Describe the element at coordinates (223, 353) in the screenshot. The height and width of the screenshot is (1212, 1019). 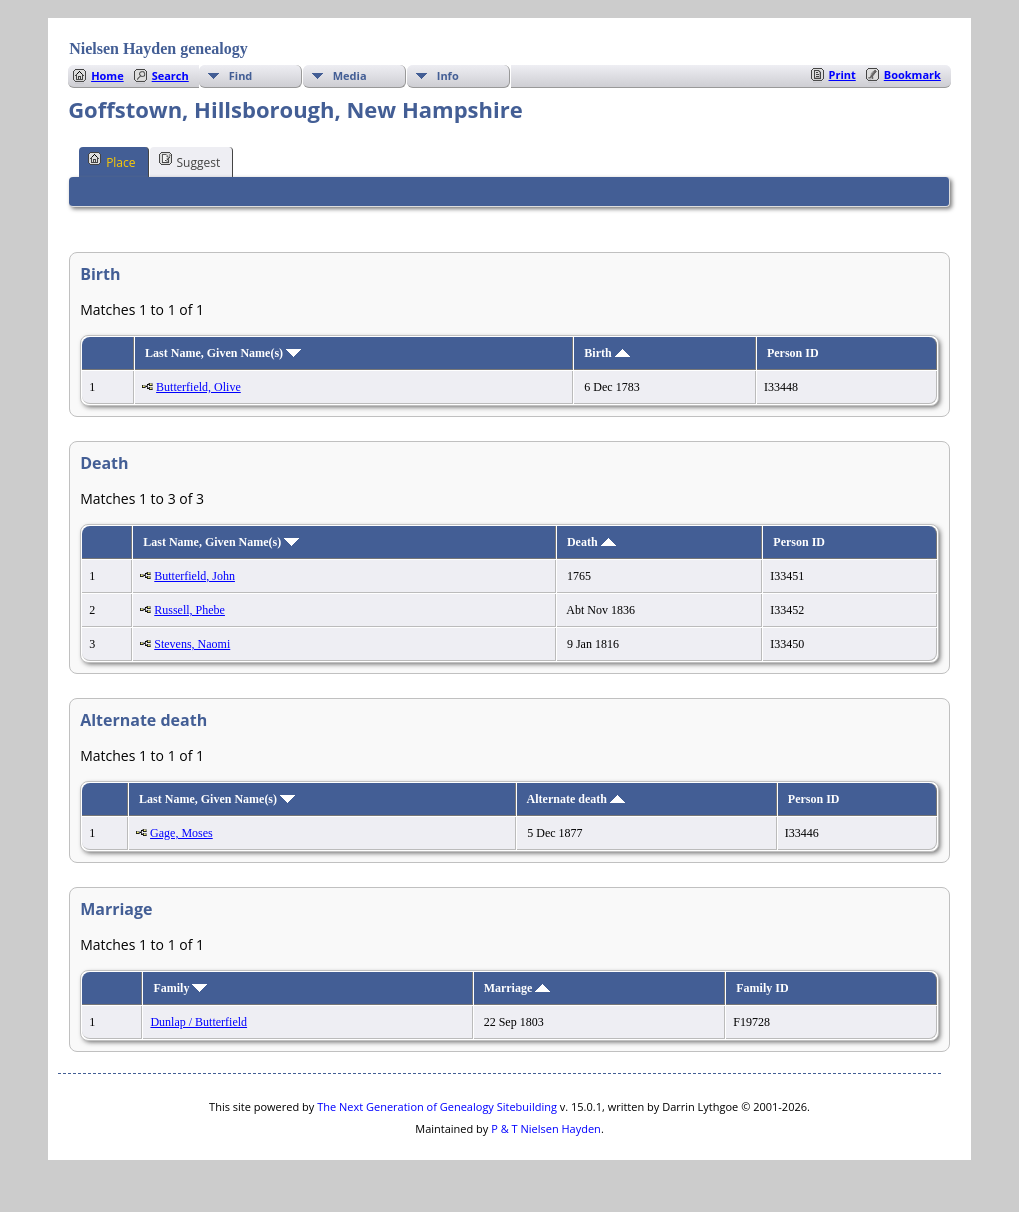
I see `Last Name, Given Name(s)` at that location.